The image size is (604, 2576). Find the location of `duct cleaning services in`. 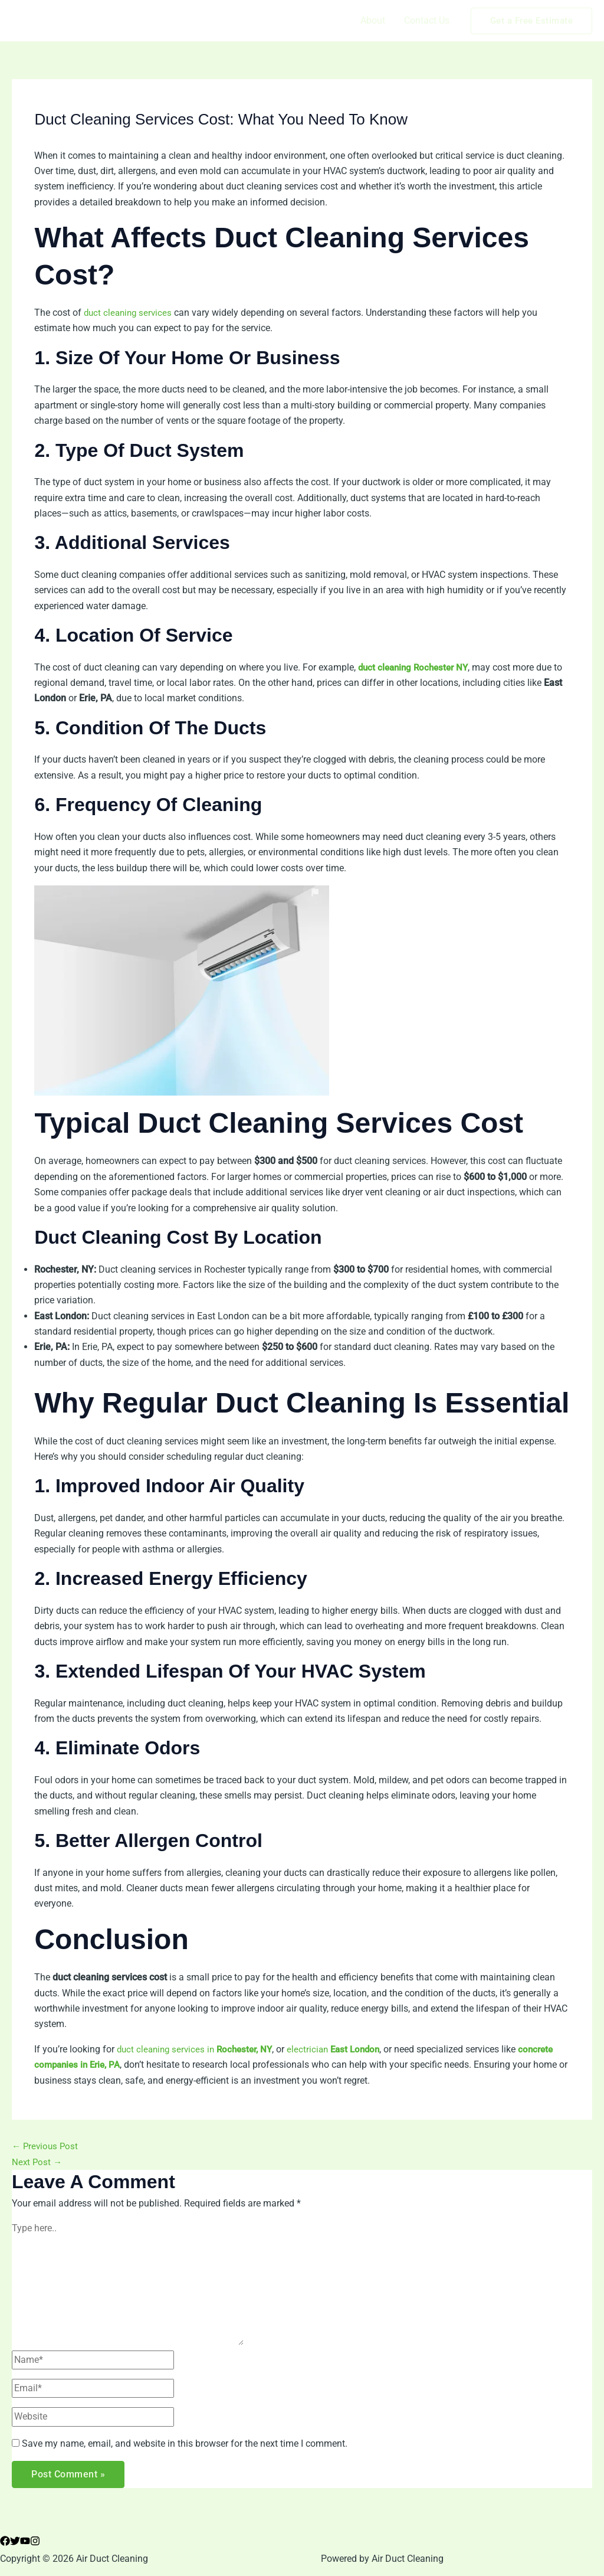

duct cleaning services in is located at coordinates (199, 2049).